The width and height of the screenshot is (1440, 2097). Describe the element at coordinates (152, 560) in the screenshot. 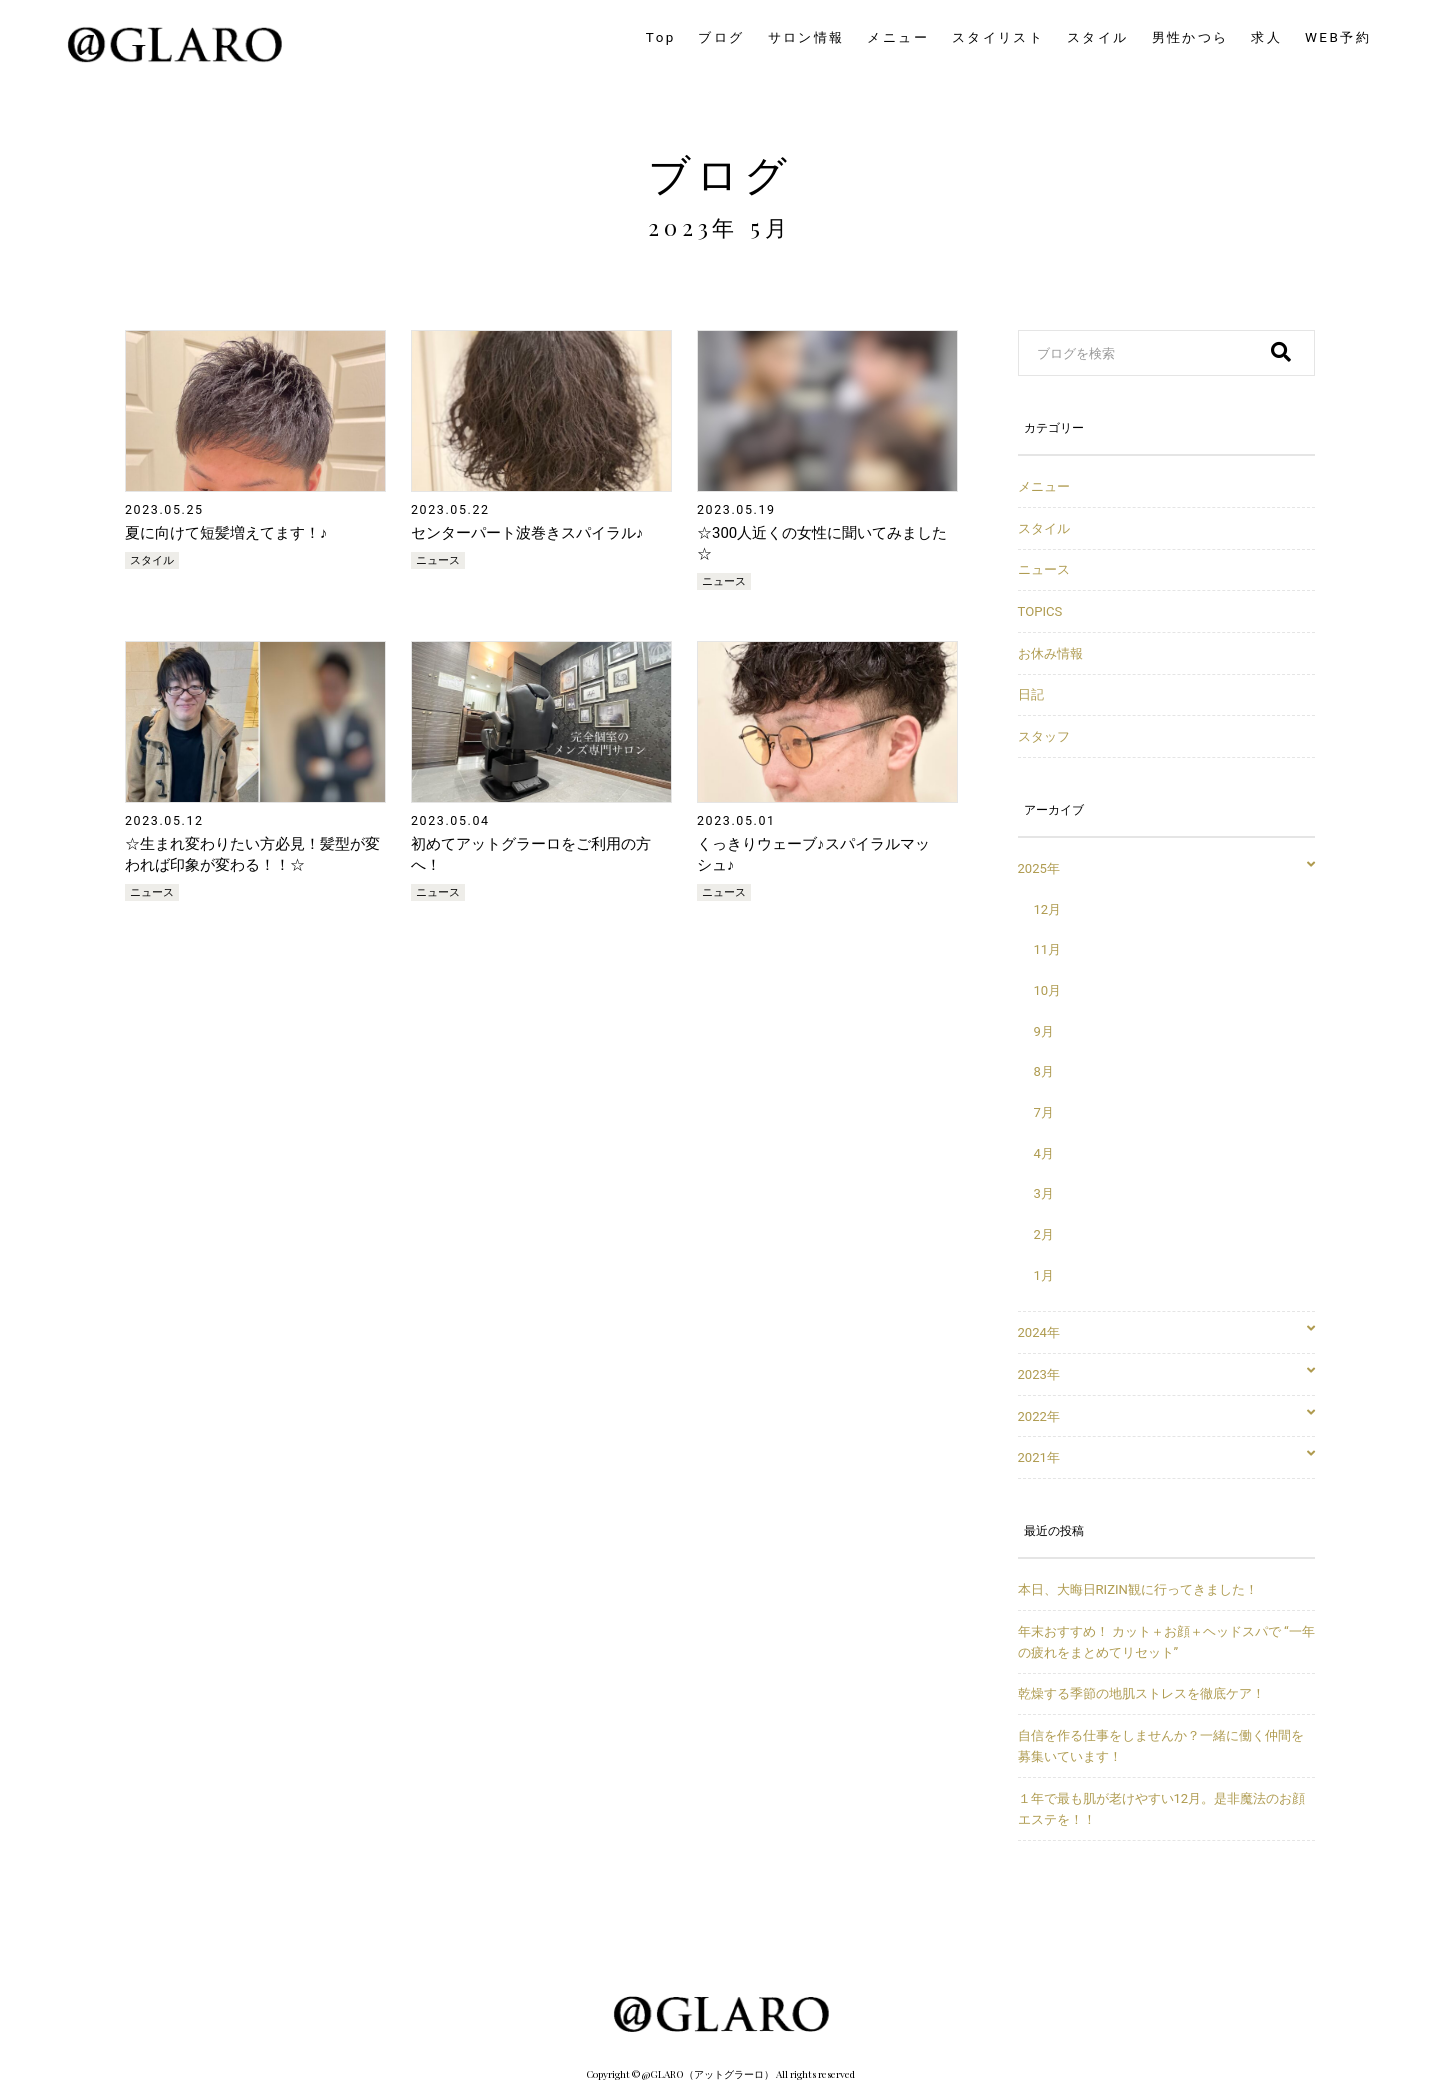

I see `スタイル` at that location.